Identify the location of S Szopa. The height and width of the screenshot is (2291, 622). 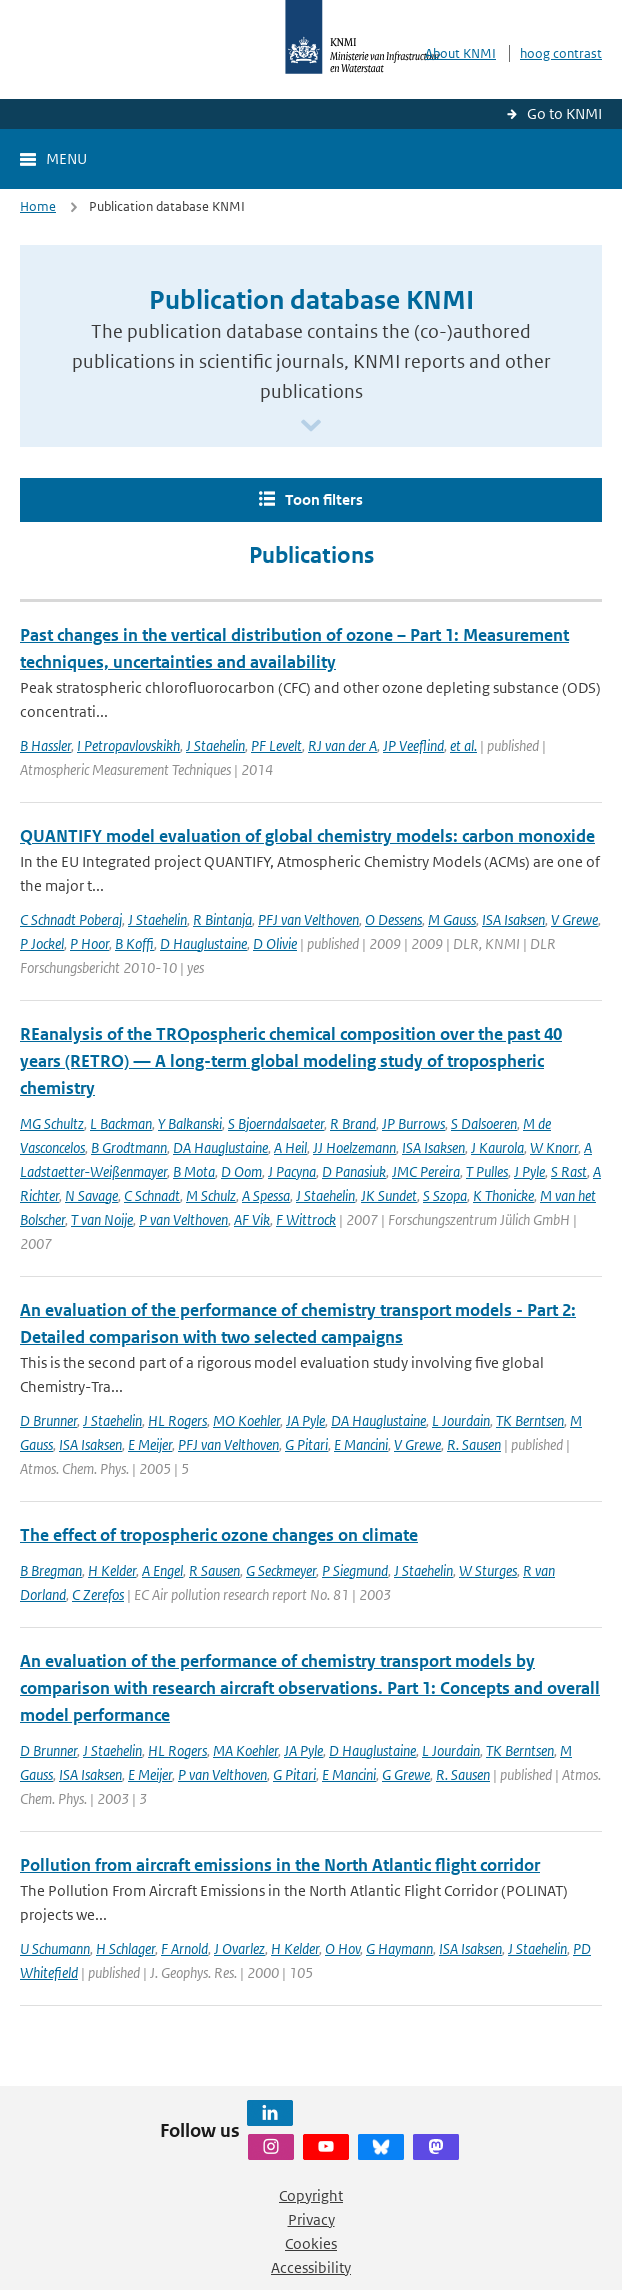
(445, 1195).